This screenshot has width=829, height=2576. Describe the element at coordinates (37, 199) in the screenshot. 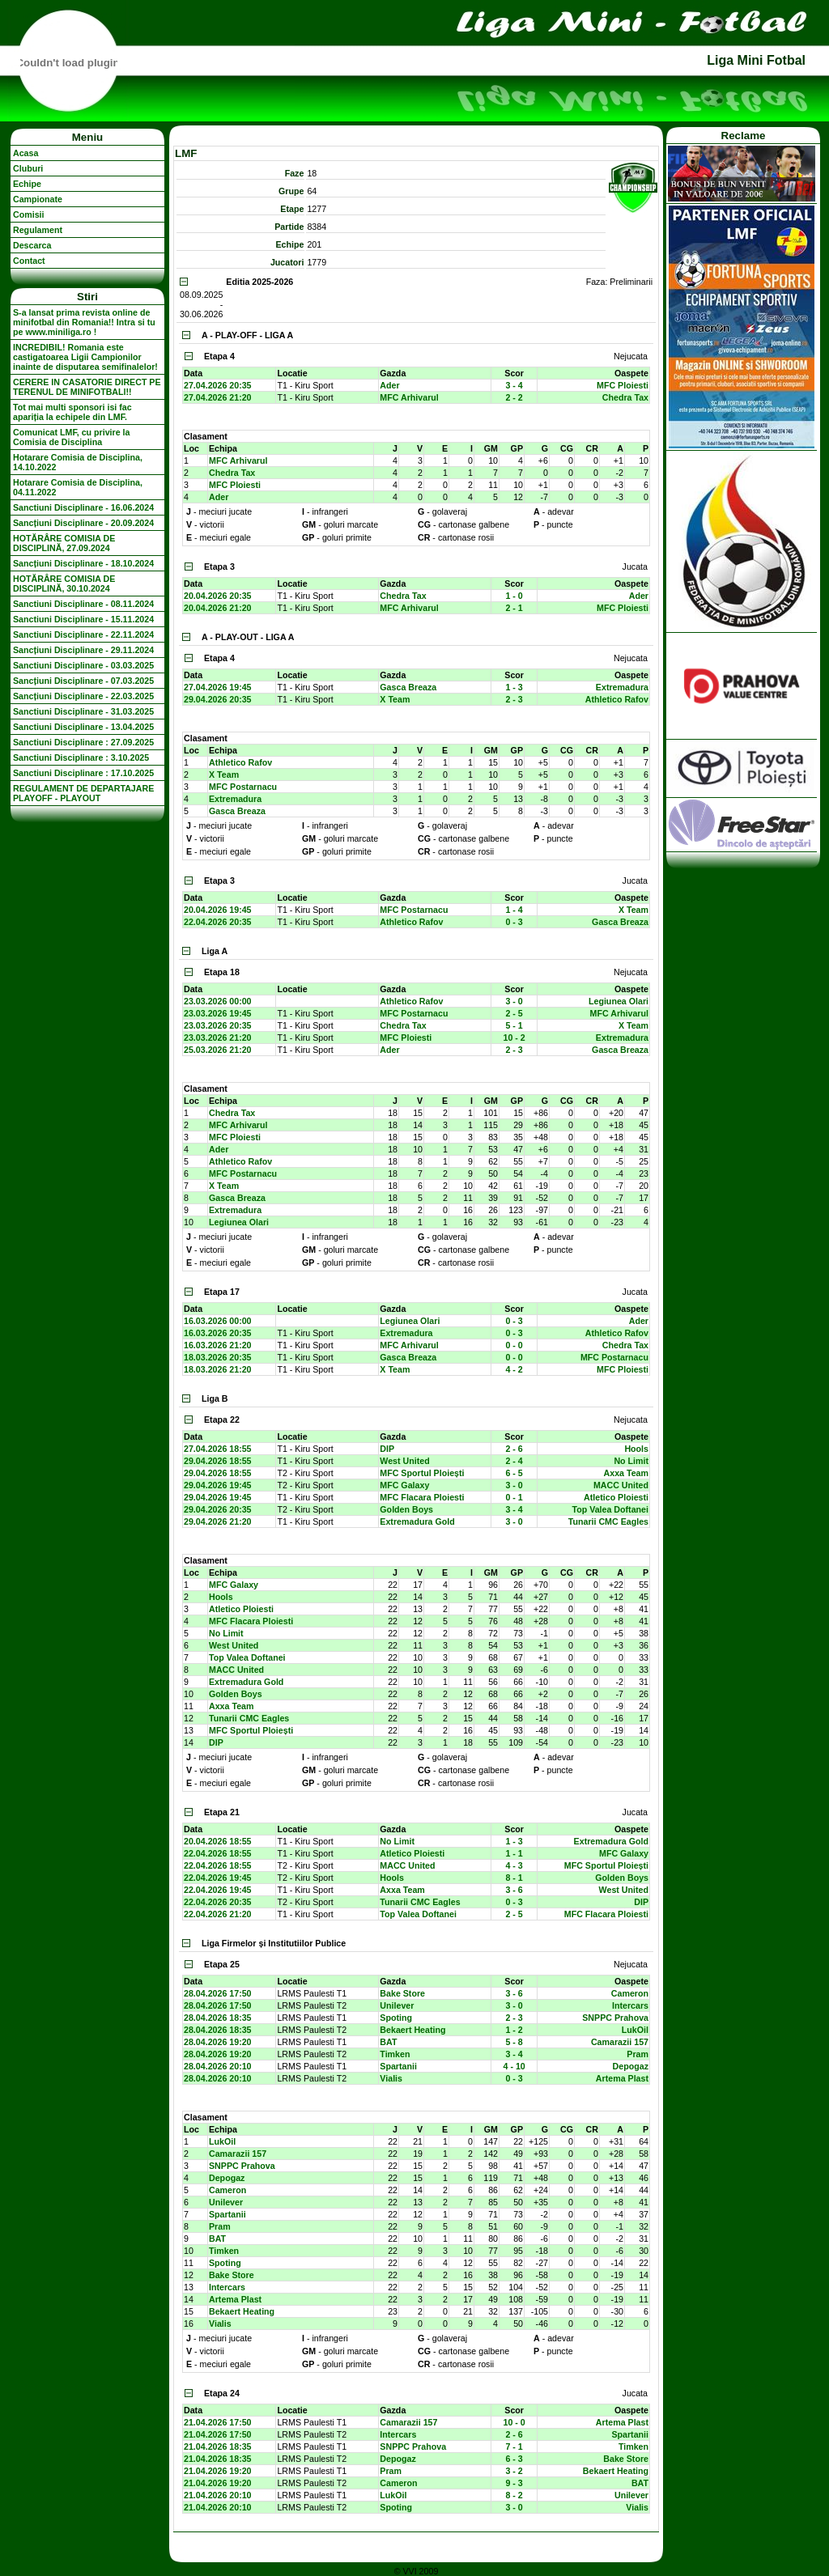

I see `Campionate` at that location.